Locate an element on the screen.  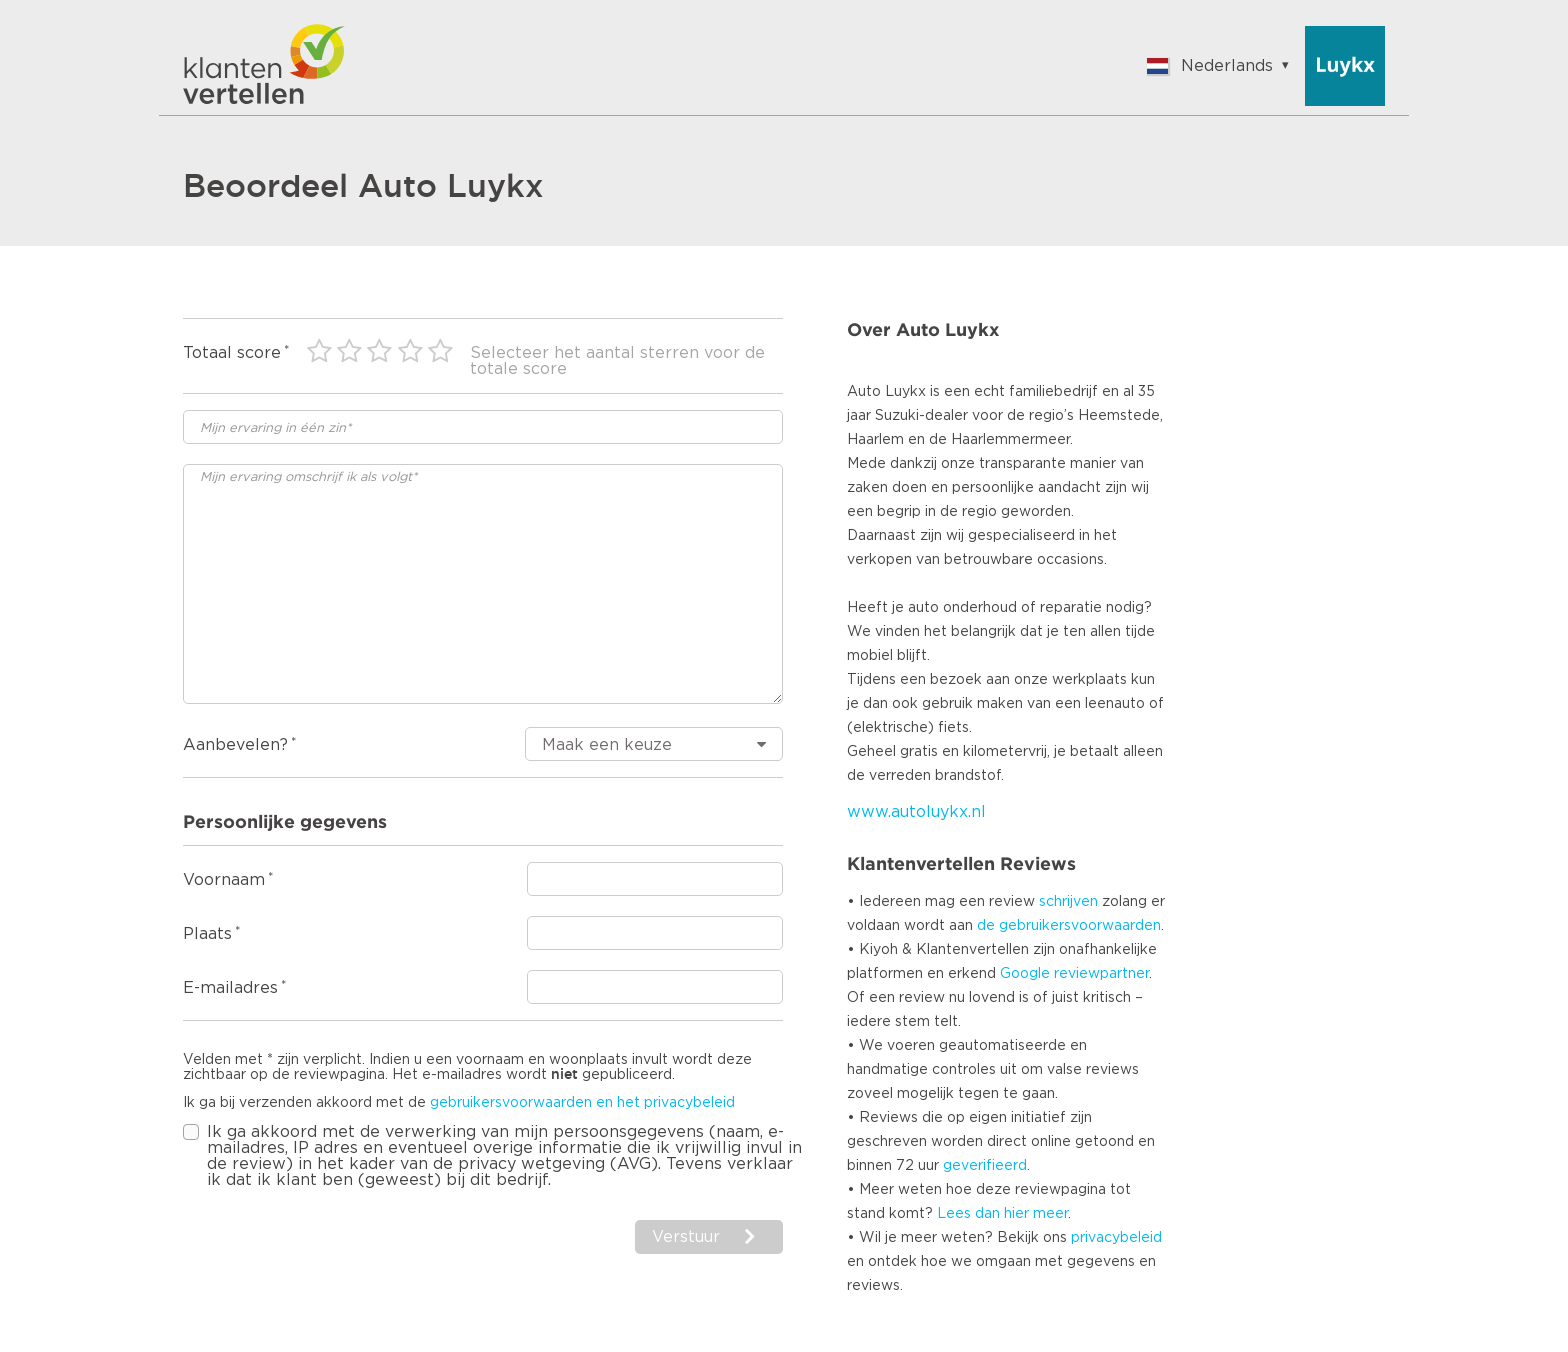
Lees dan hier meer is located at coordinates (1002, 1214).